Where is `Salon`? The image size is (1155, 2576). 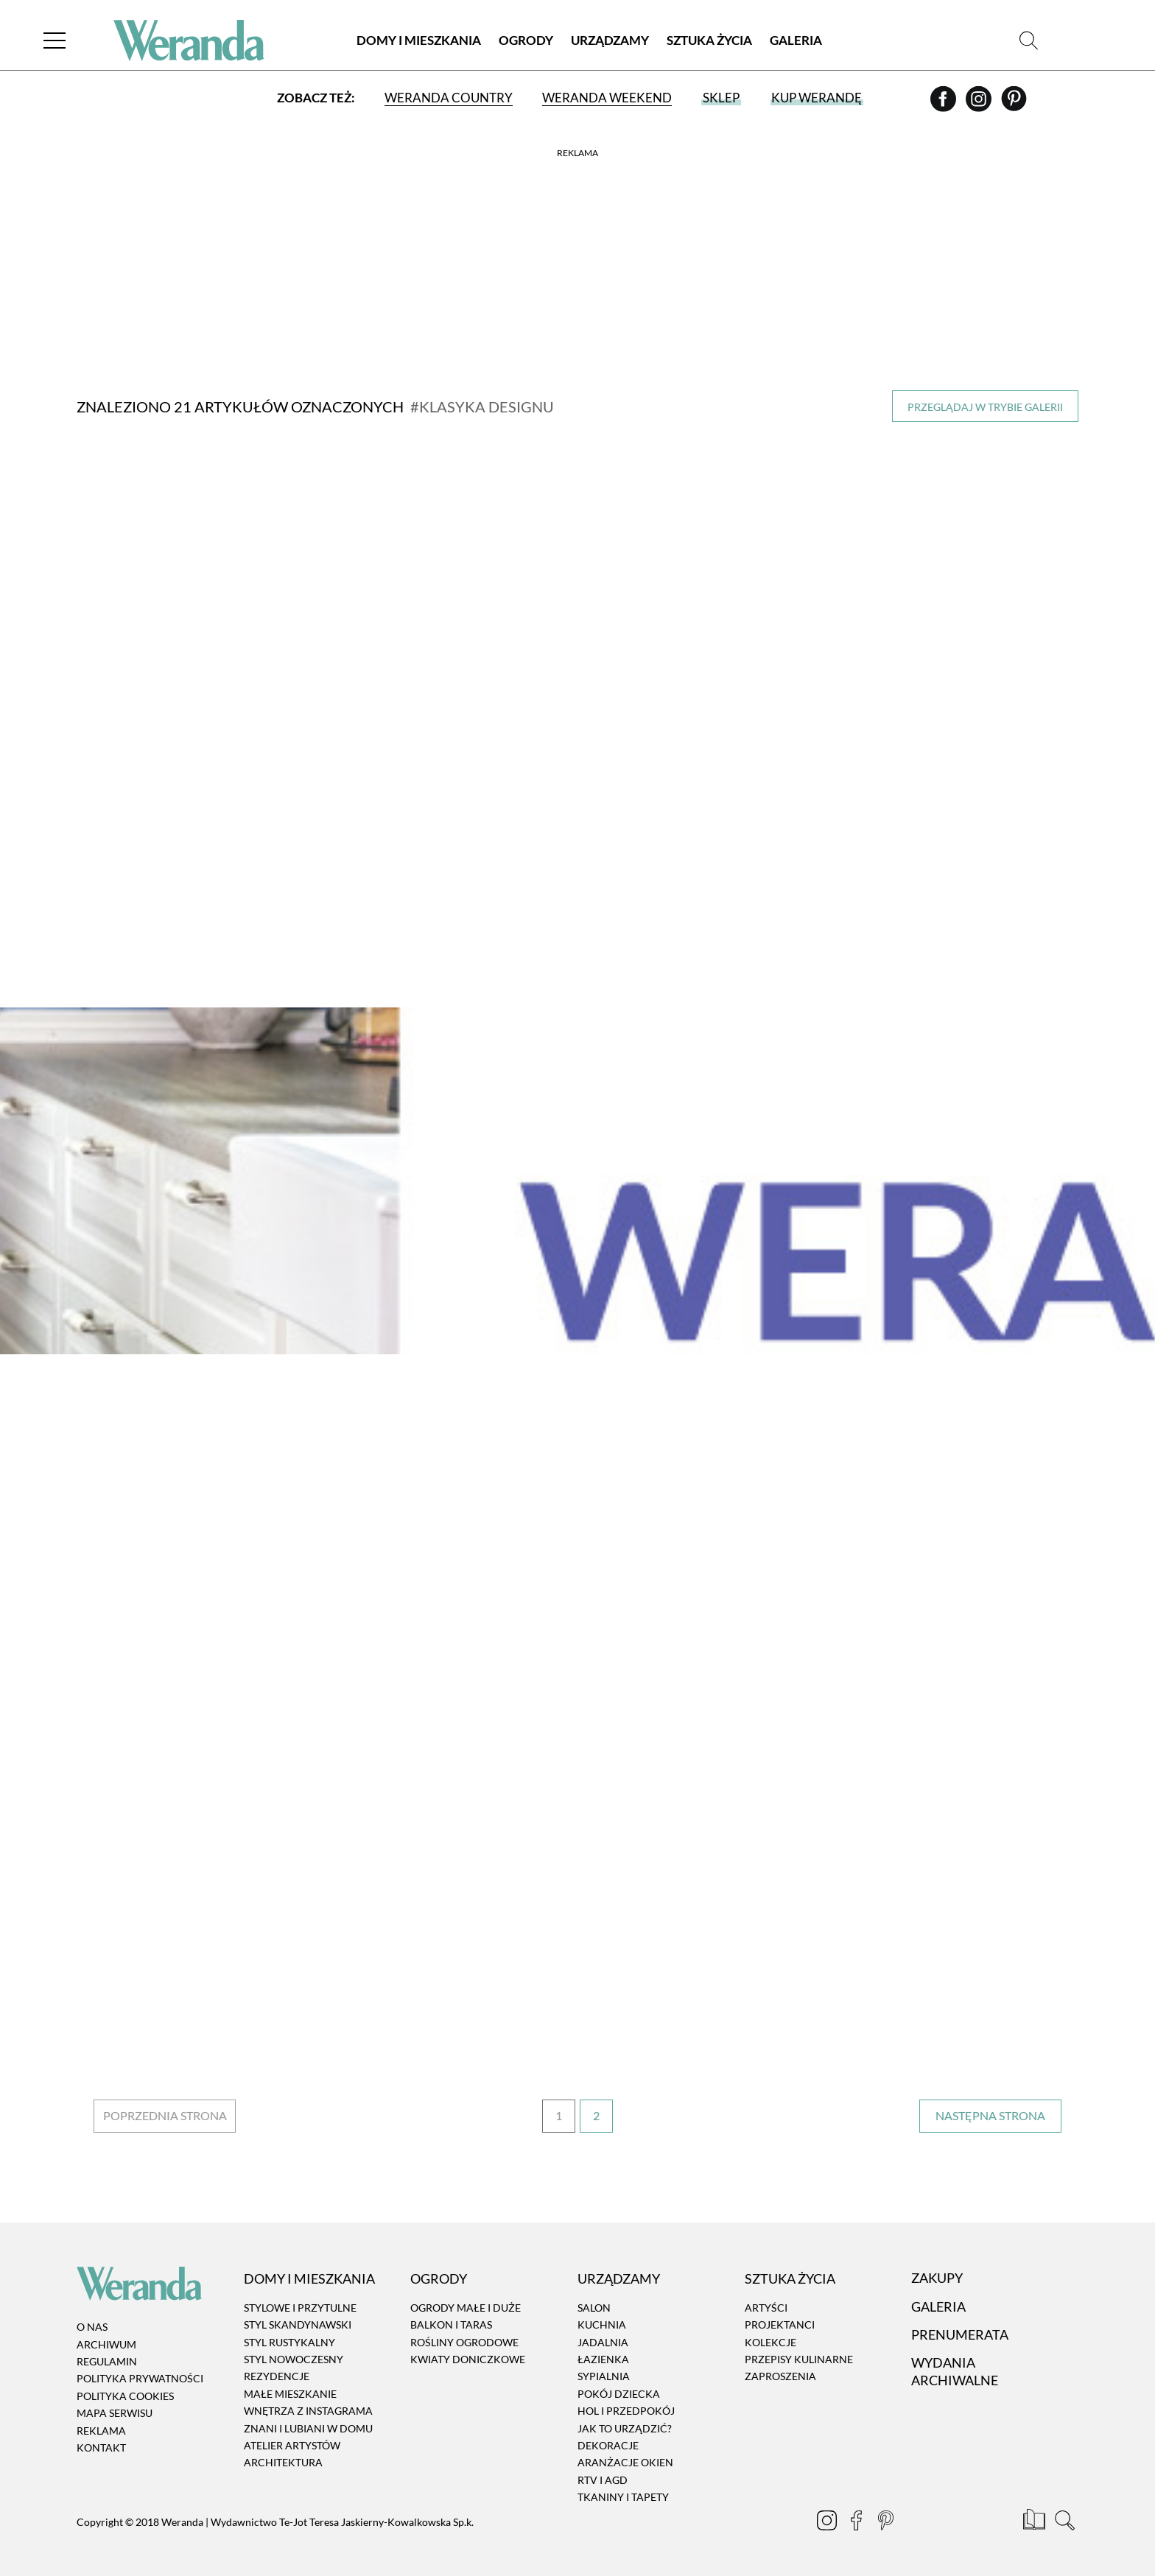 Salon is located at coordinates (594, 2307).